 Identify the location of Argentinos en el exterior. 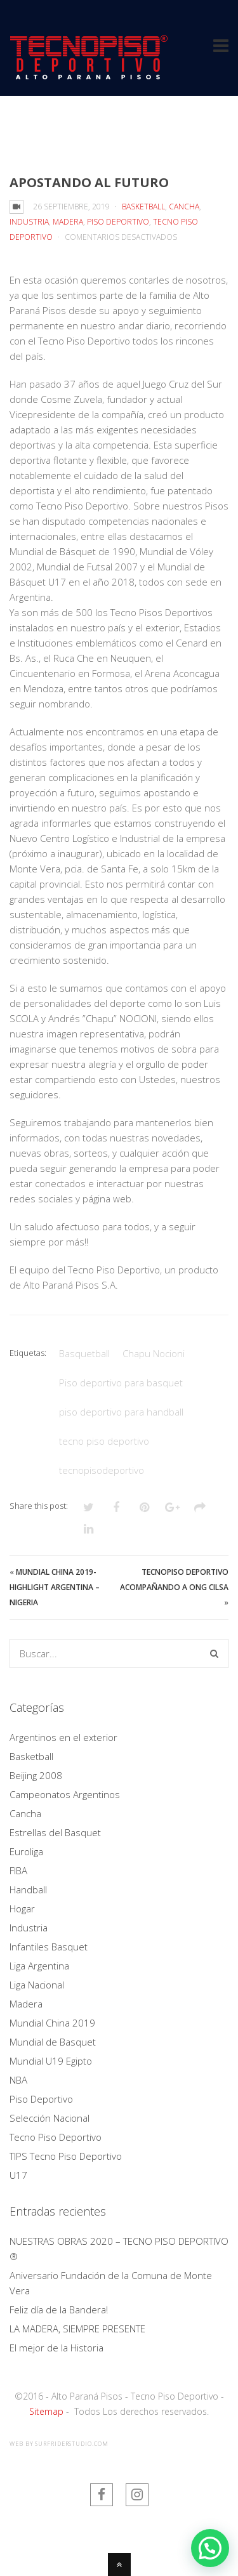
(63, 1737).